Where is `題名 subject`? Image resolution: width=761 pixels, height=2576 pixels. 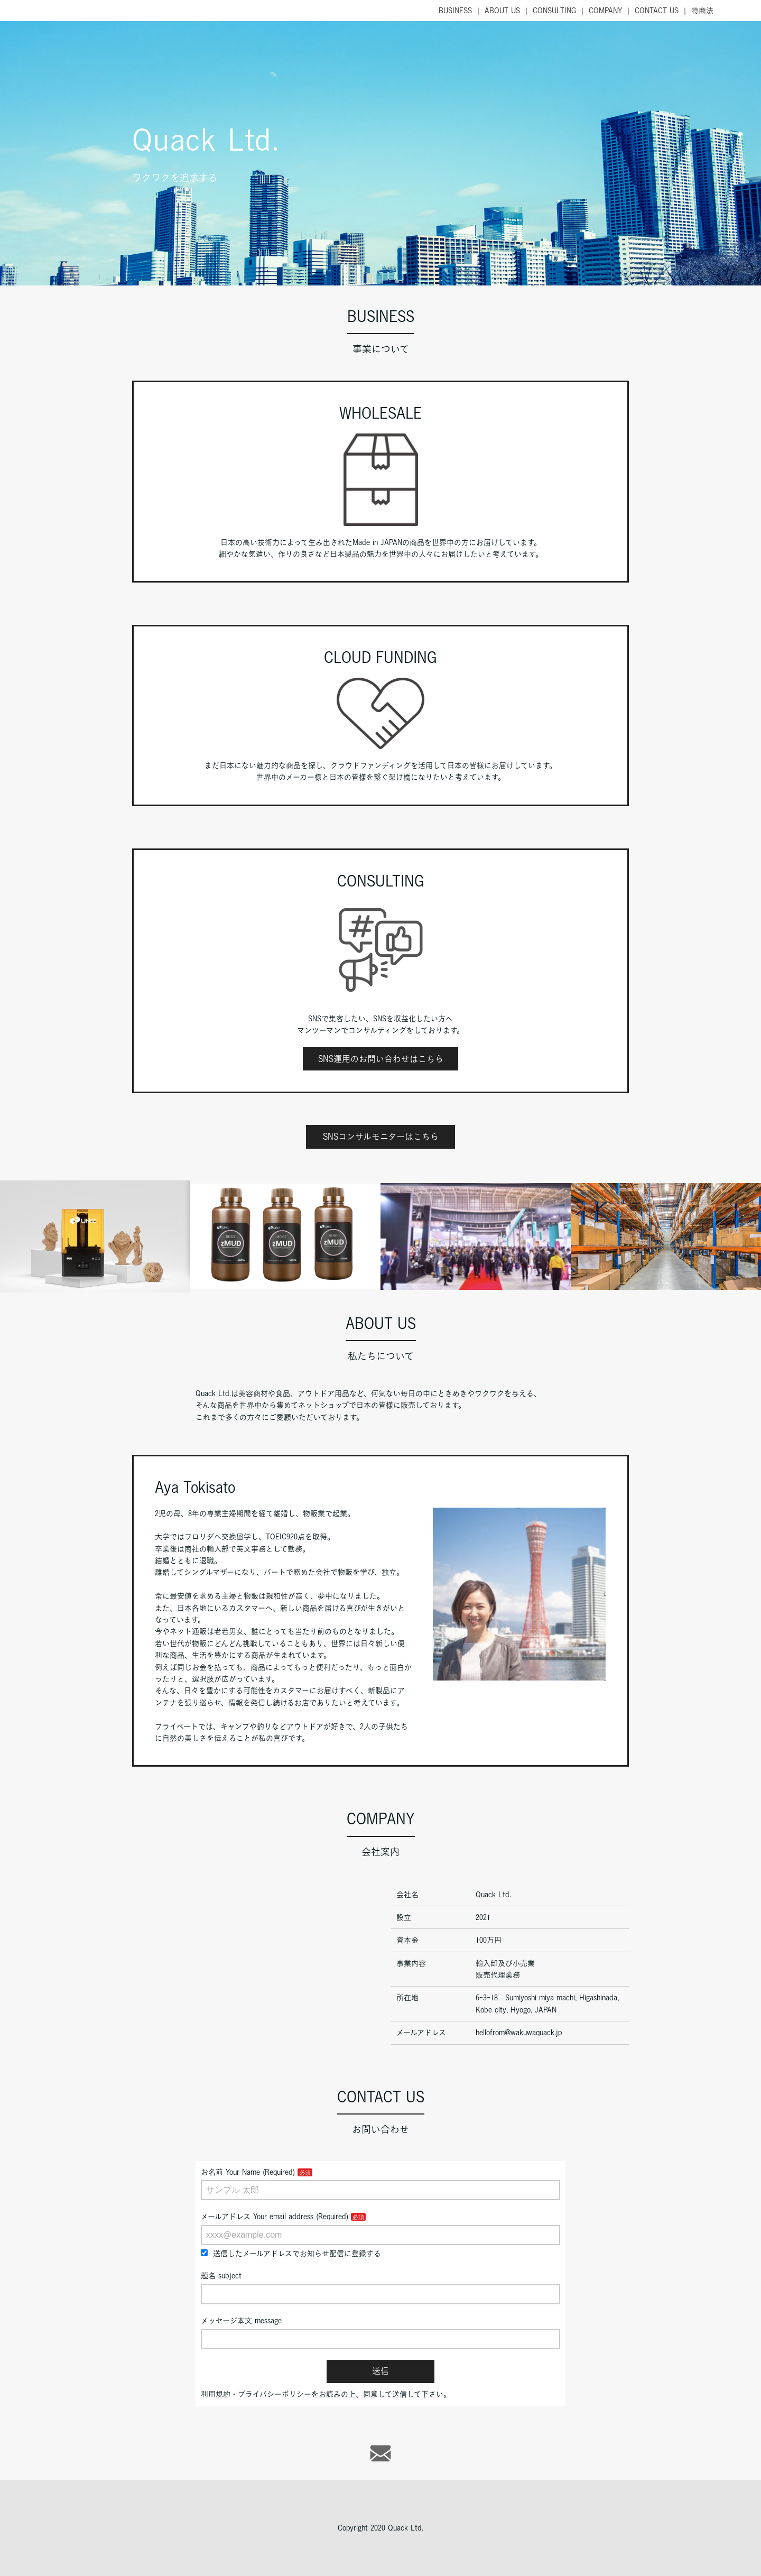
題名 subject is located at coordinates (221, 2275).